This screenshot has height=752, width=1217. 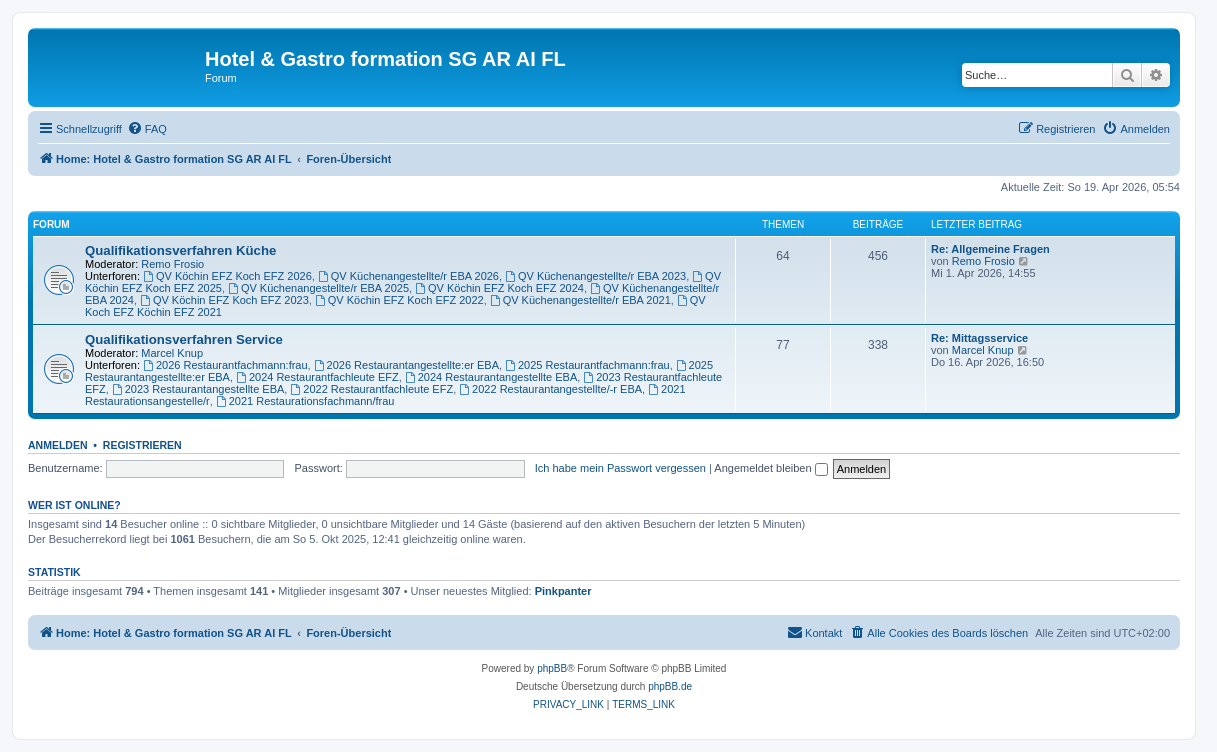 I want to click on Marcel Knup, so click(x=172, y=353).